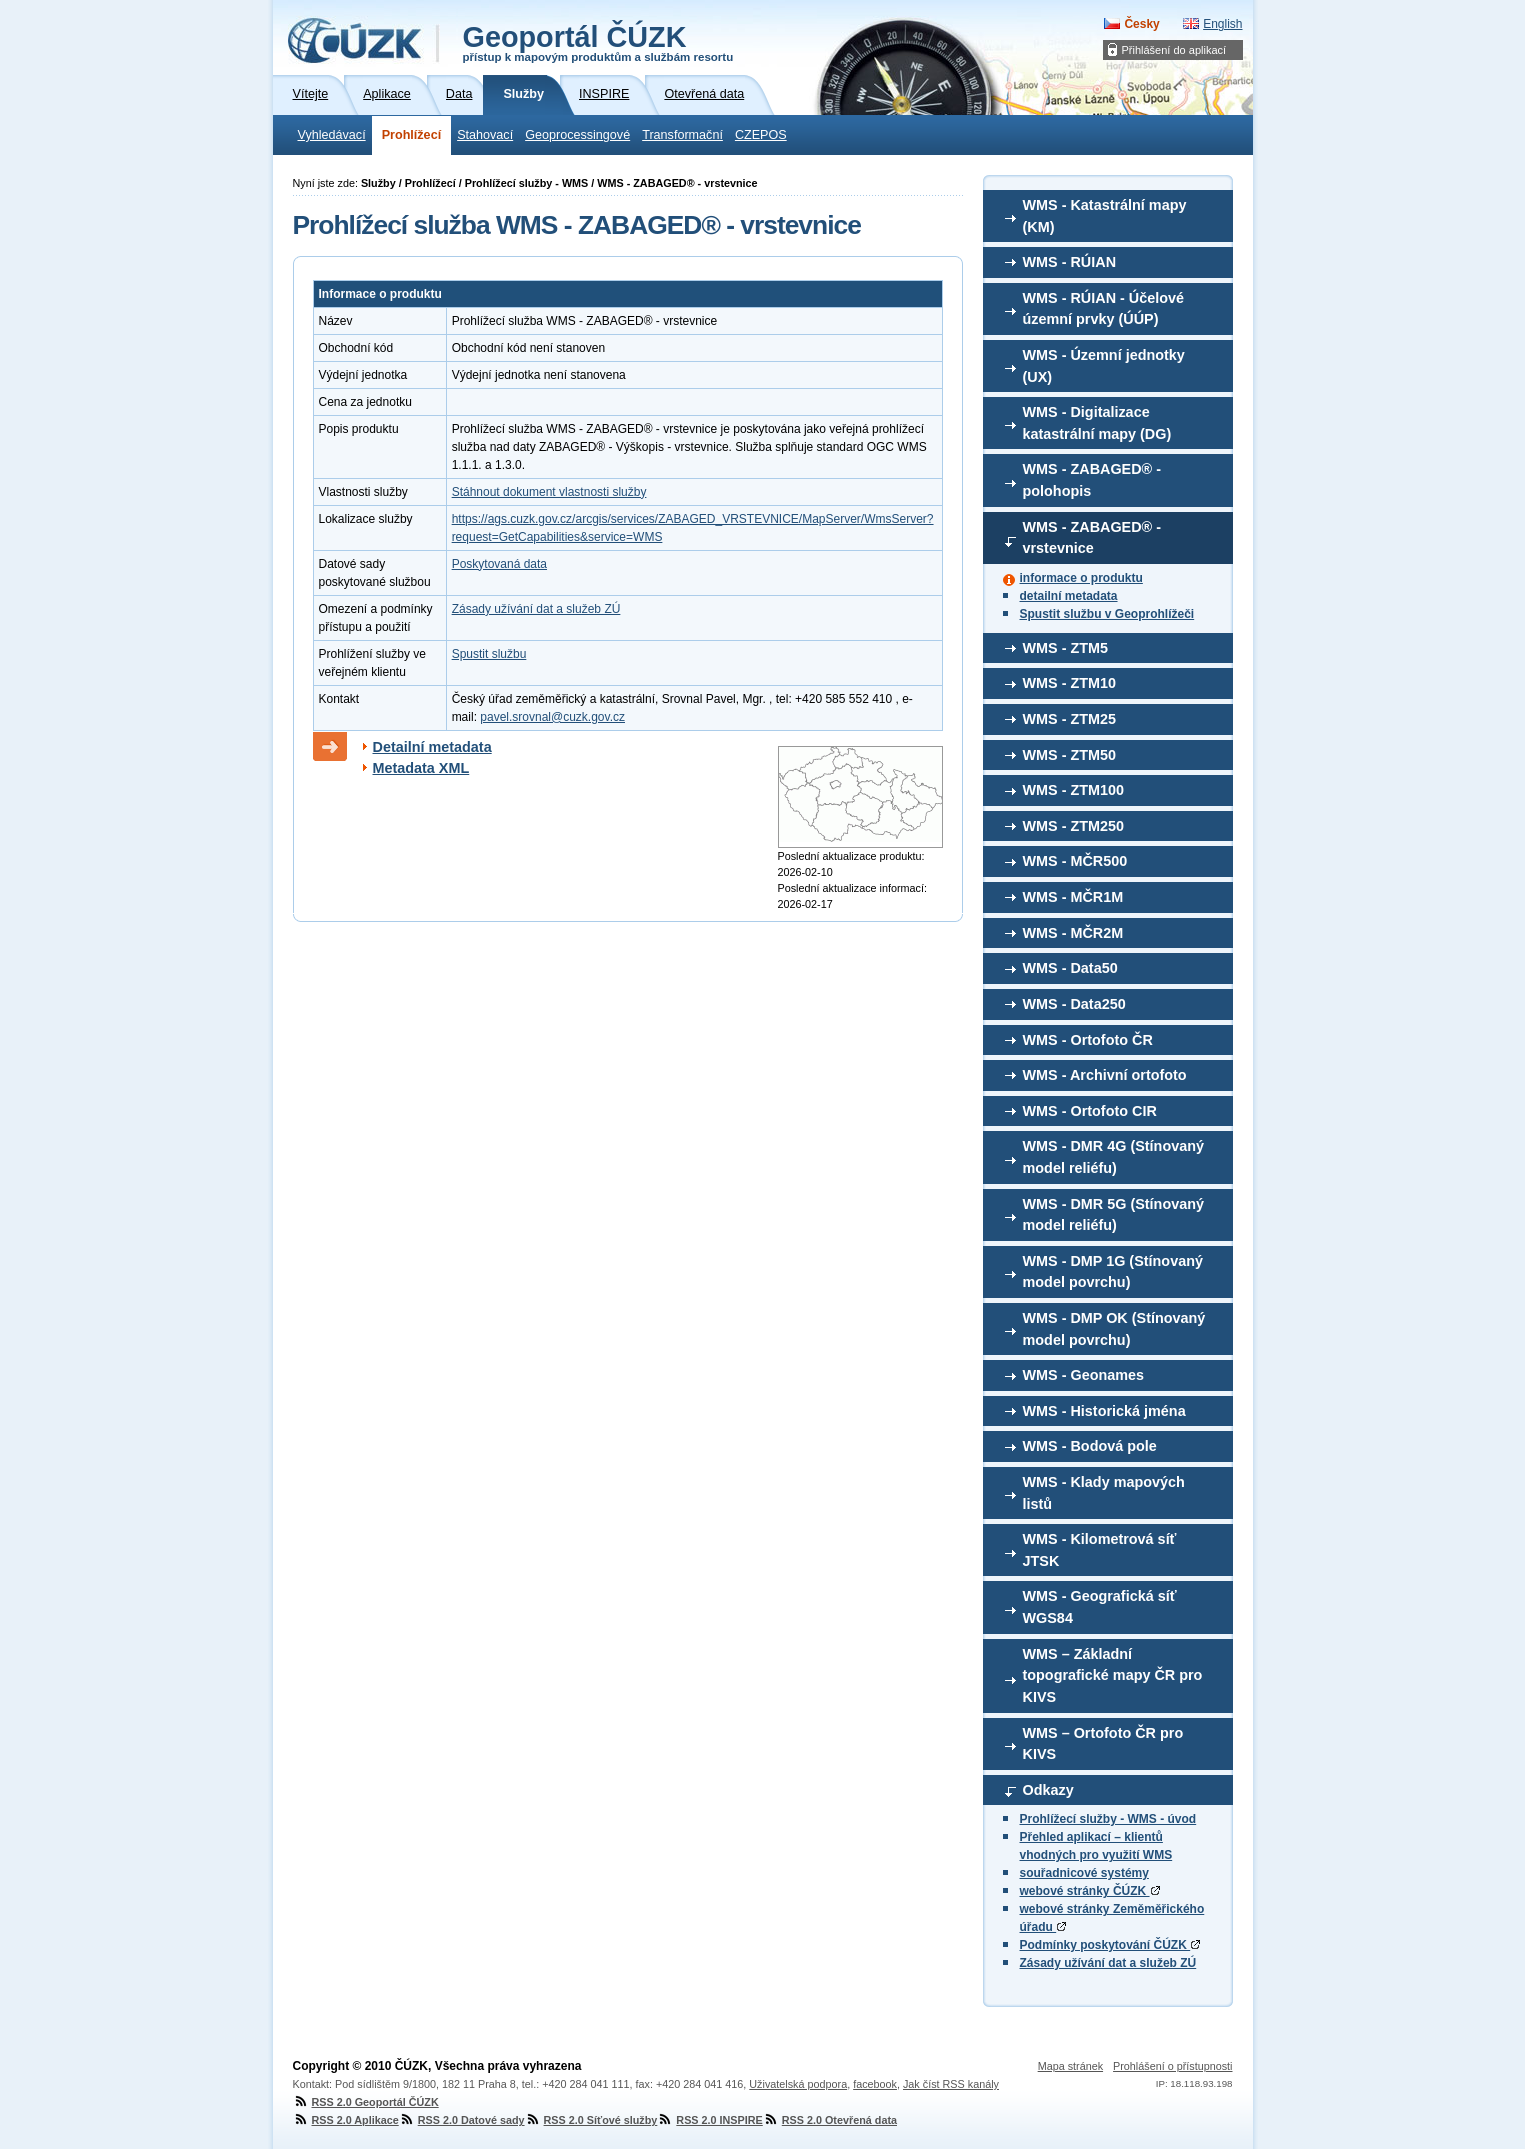  What do you see at coordinates (1070, 262) in the screenshot?
I see `WMS - RÚIAN` at bounding box center [1070, 262].